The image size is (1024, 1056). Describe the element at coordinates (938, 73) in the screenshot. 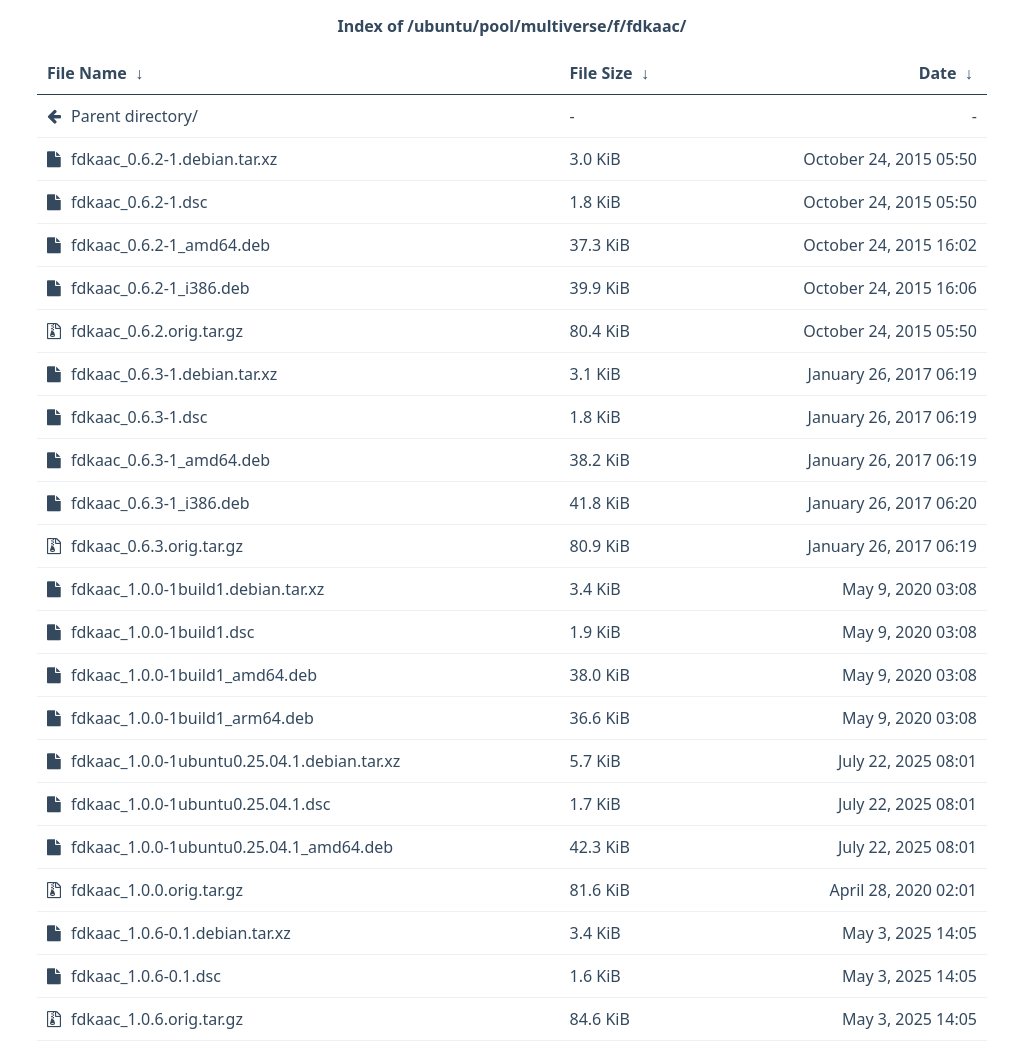

I see `Date` at that location.